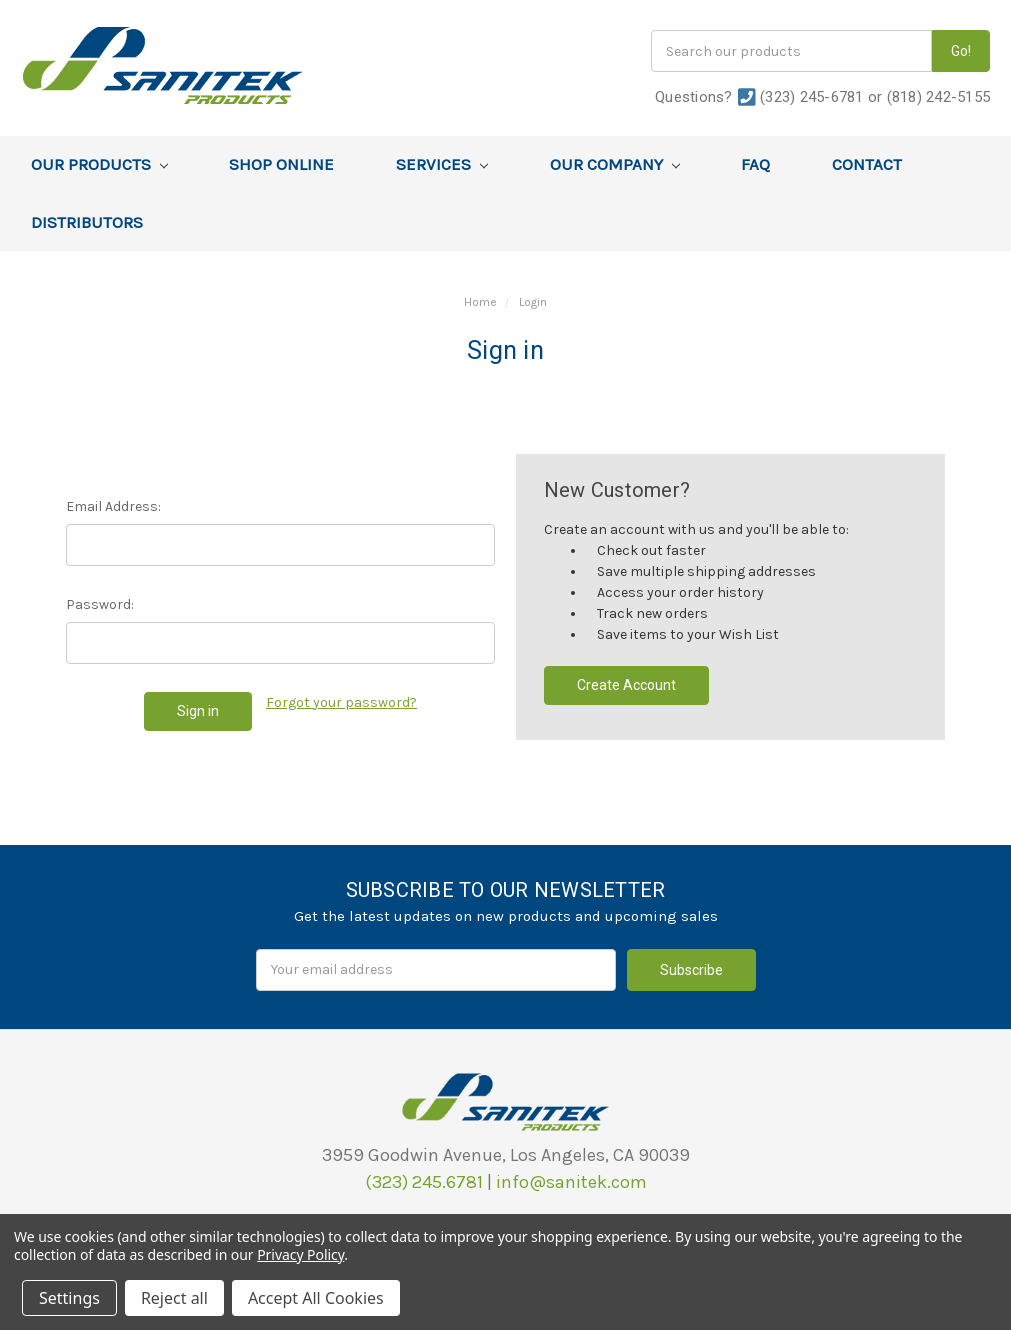 This screenshot has width=1011, height=1330. Describe the element at coordinates (281, 164) in the screenshot. I see `Shop Online` at that location.